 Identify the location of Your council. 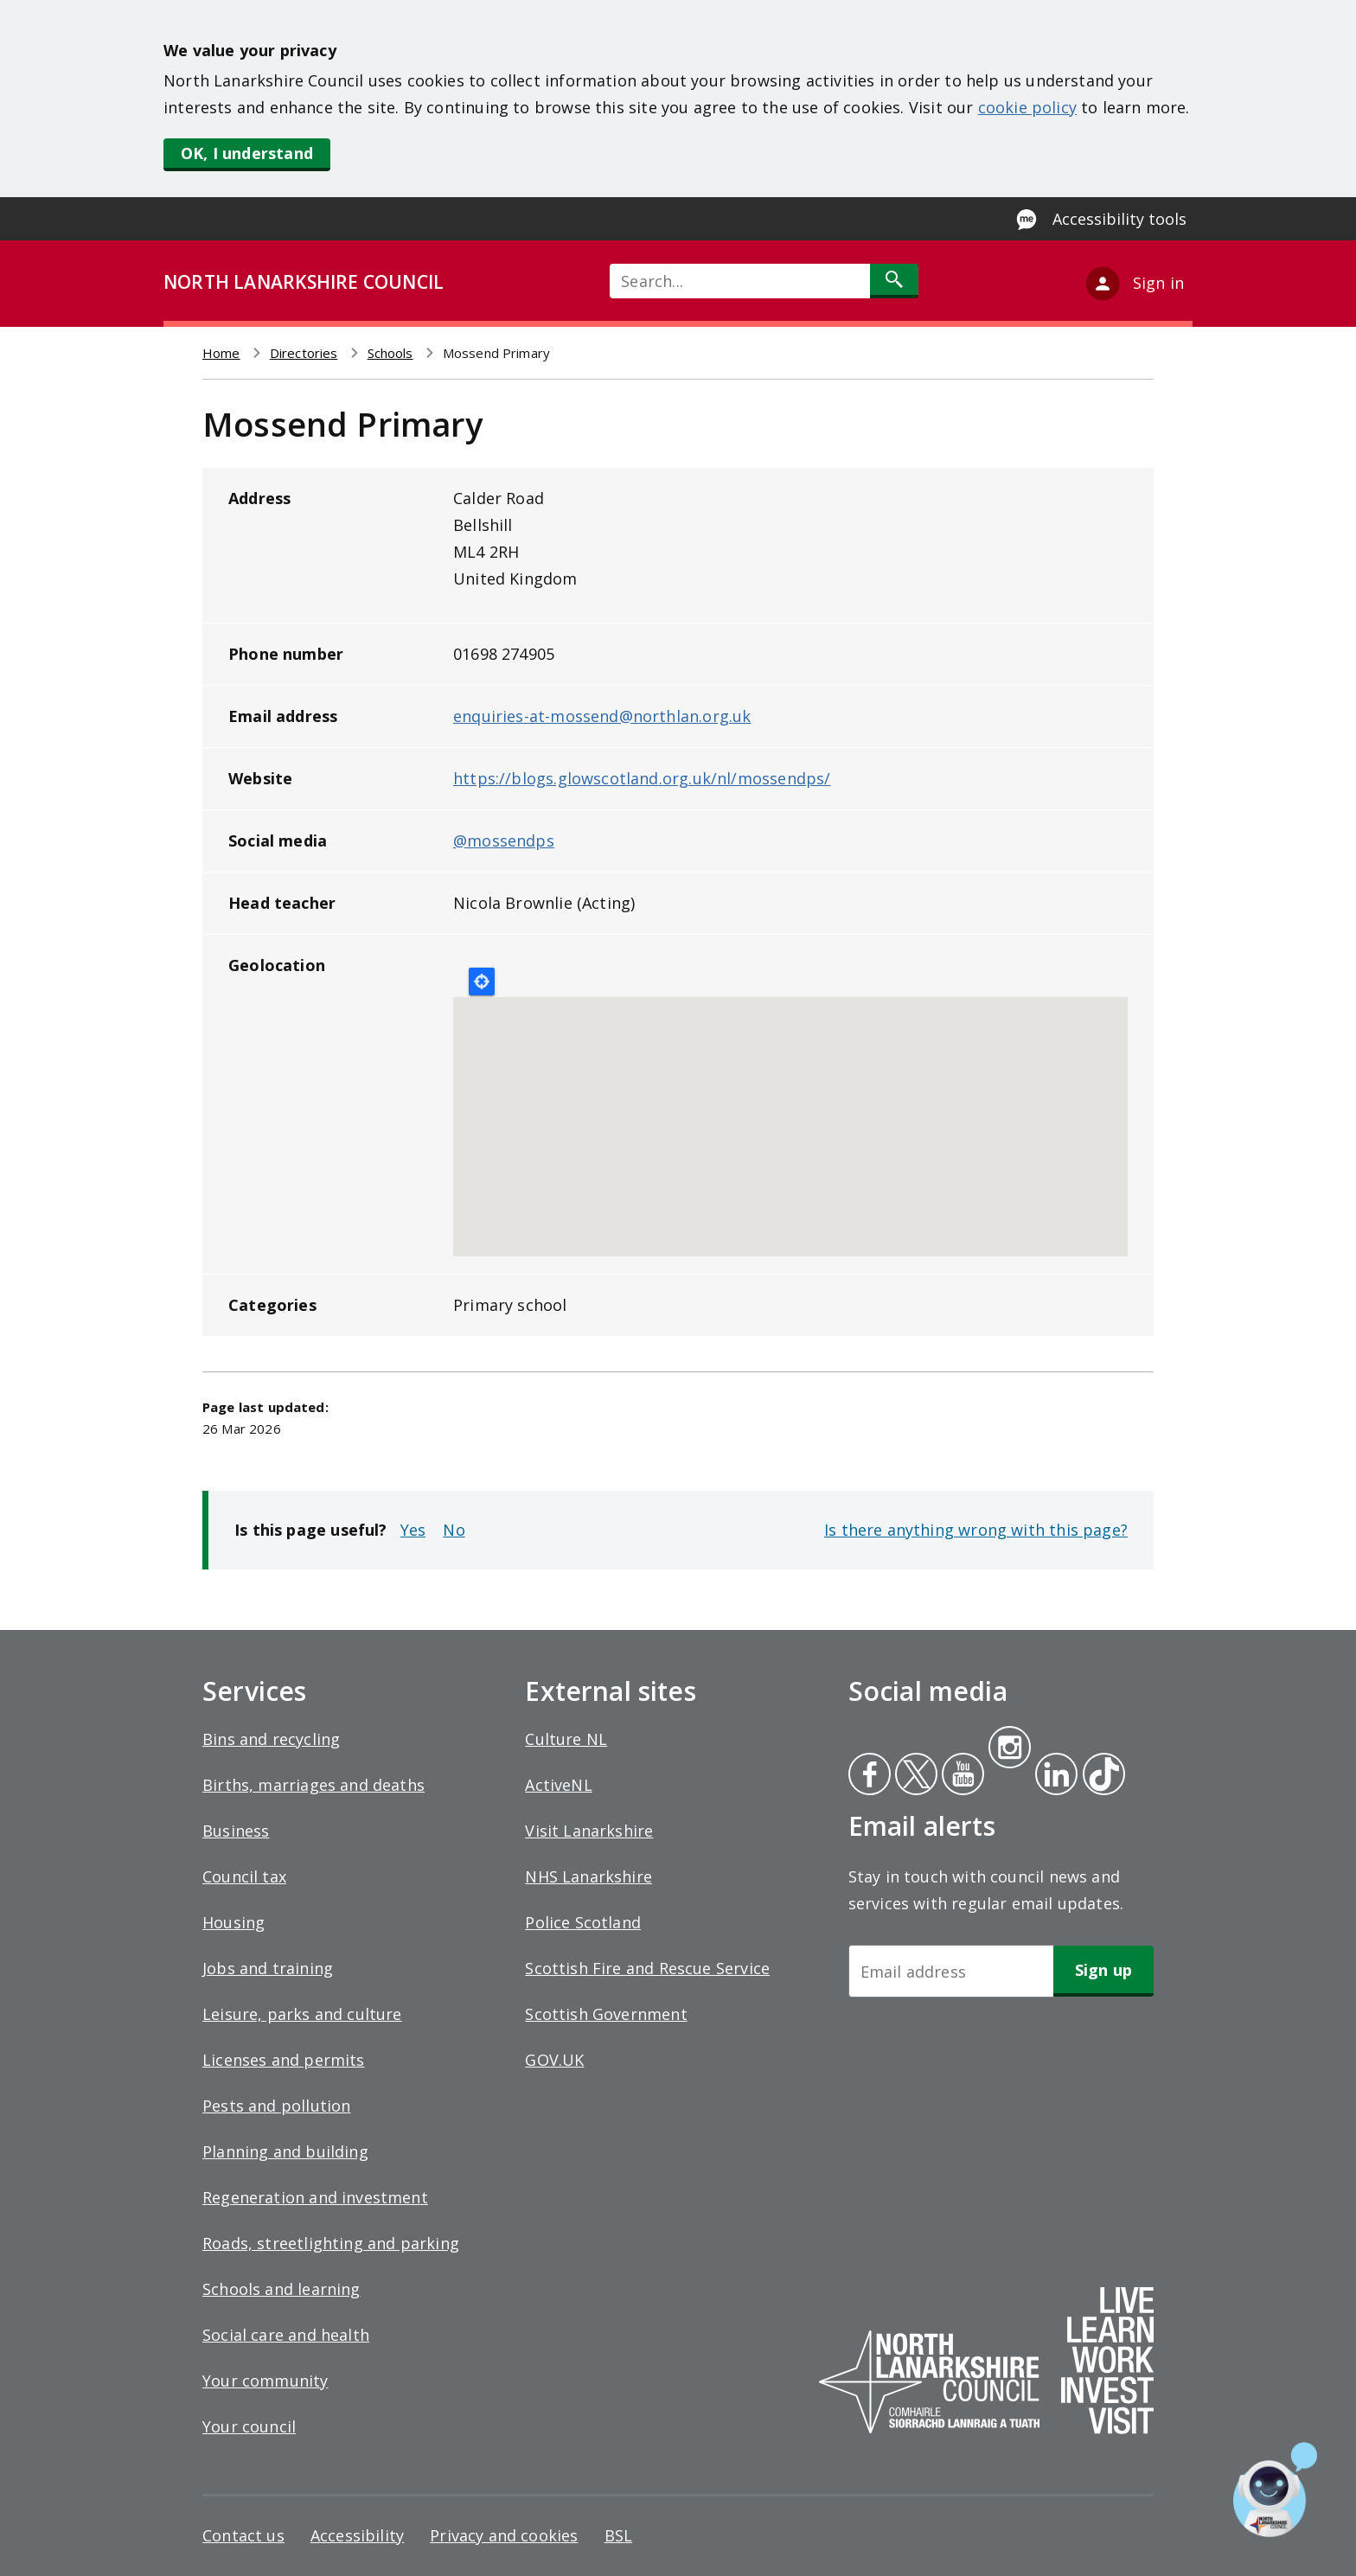
(249, 2426).